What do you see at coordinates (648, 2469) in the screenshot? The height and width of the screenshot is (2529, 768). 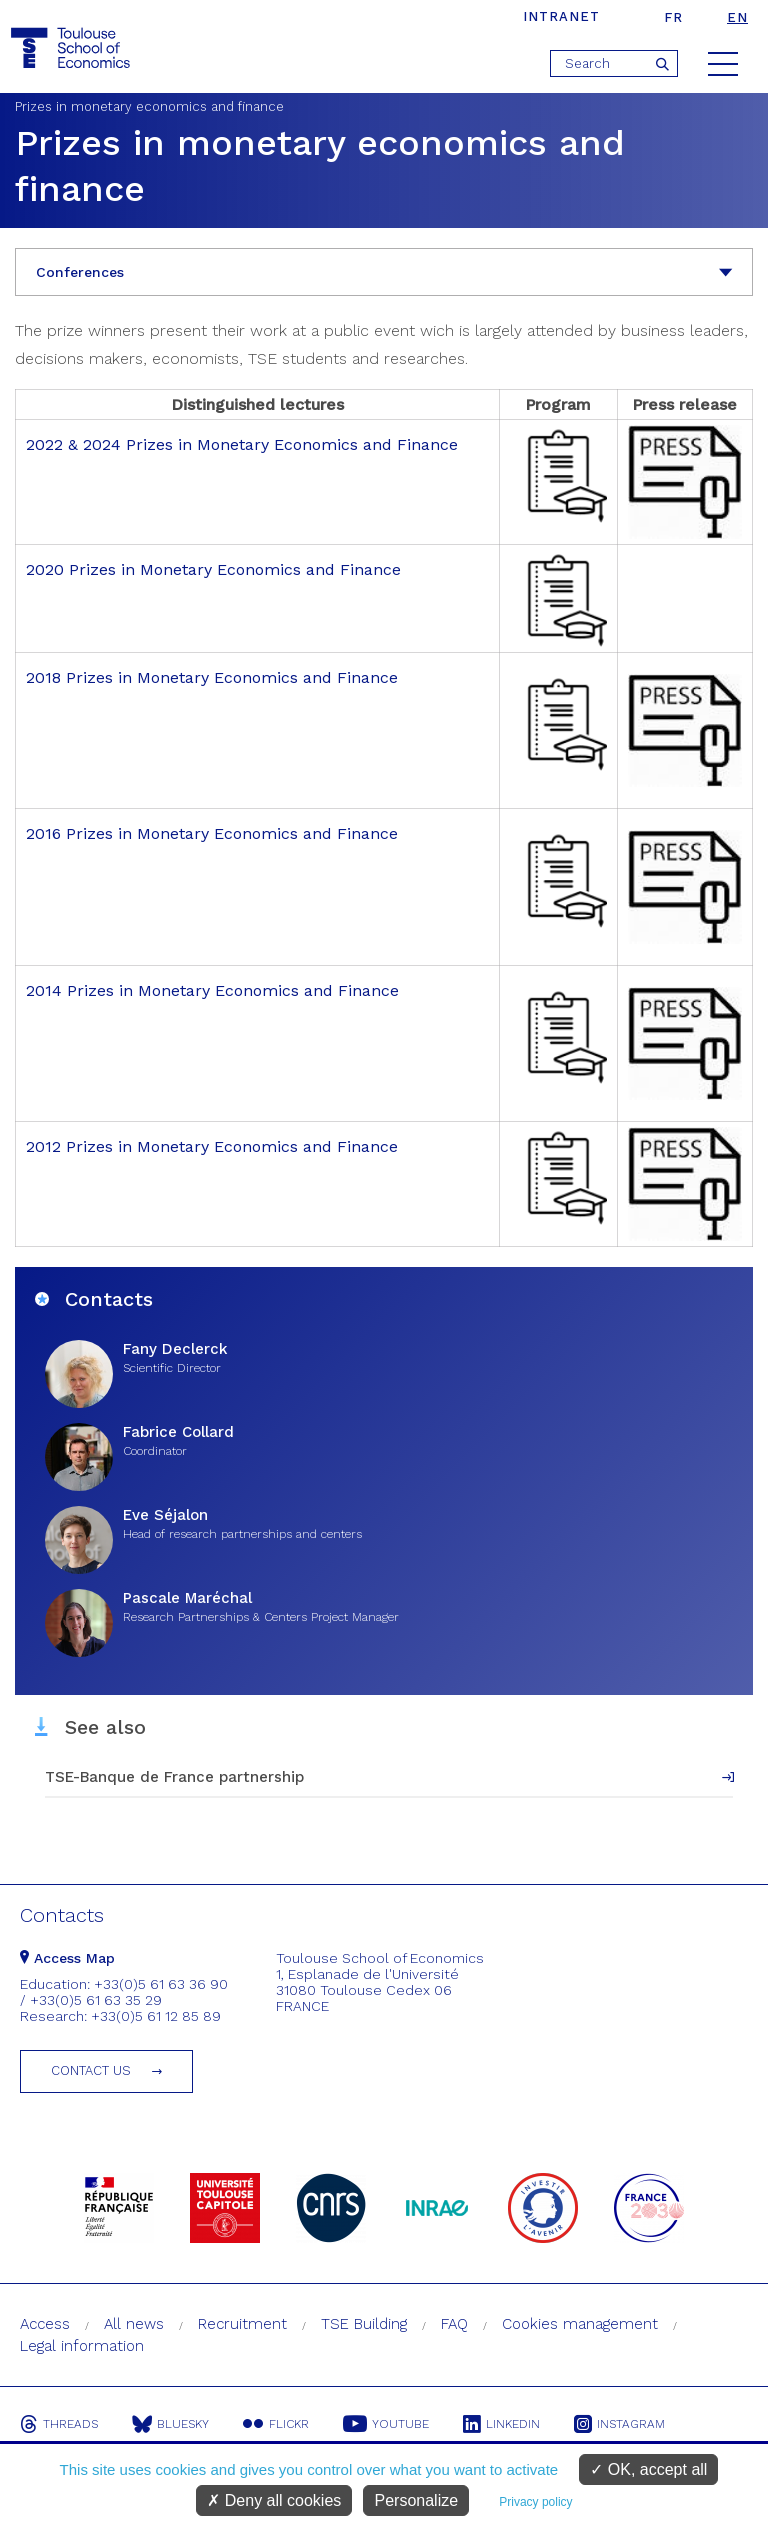 I see `OK, accept all` at bounding box center [648, 2469].